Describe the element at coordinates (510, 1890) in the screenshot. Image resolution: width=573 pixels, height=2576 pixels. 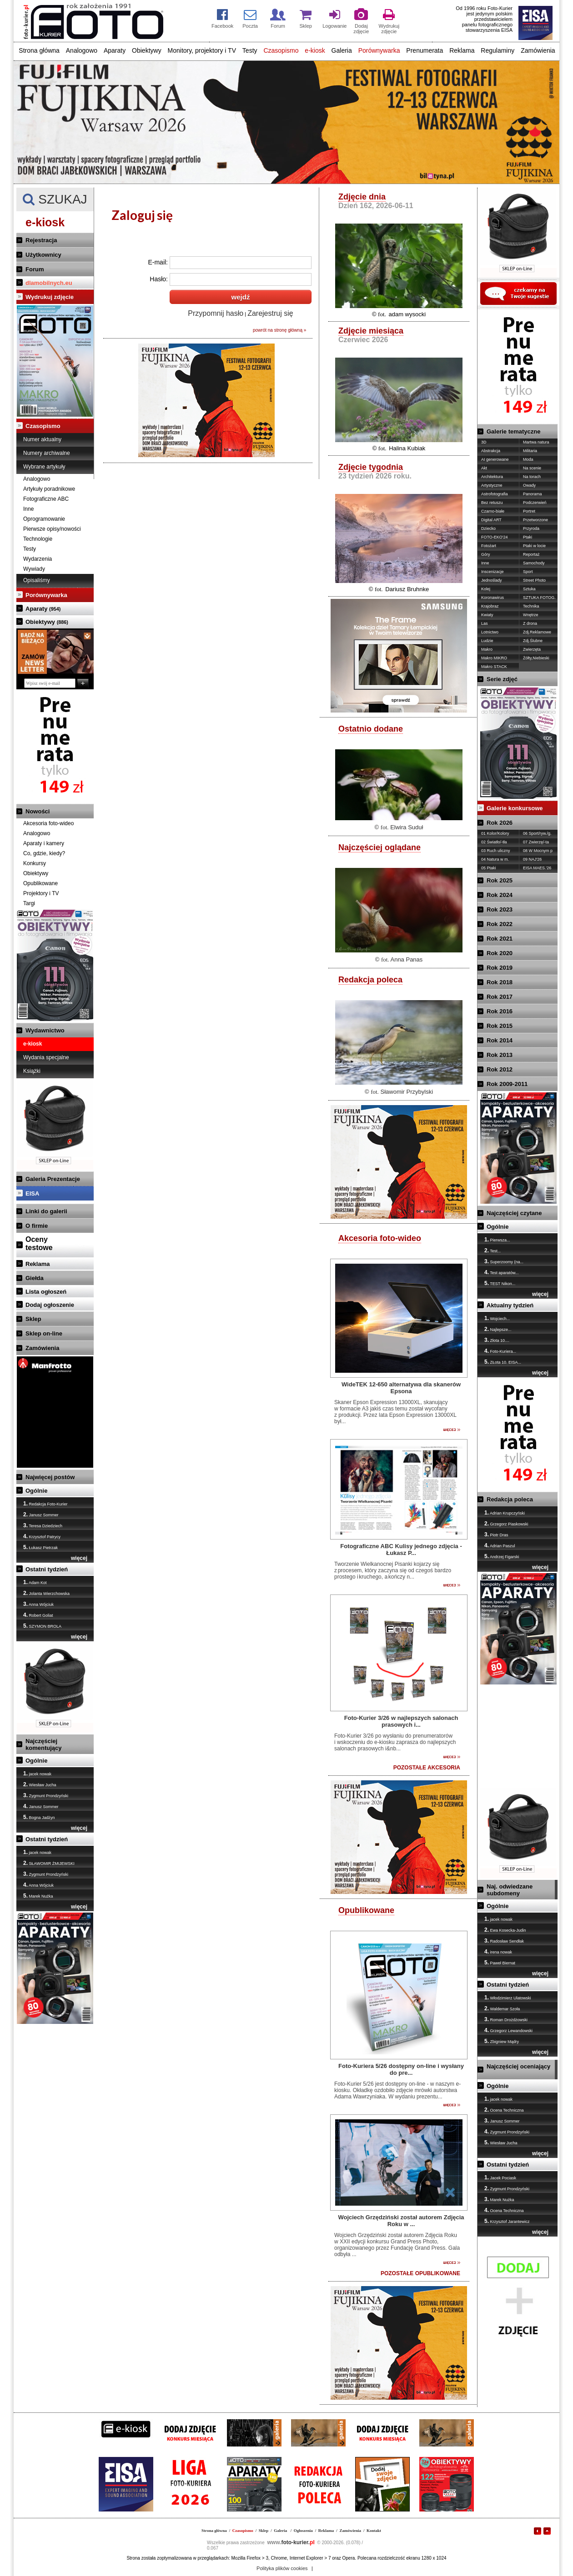
I see `Naj. odwiedzane subdomeny` at that location.